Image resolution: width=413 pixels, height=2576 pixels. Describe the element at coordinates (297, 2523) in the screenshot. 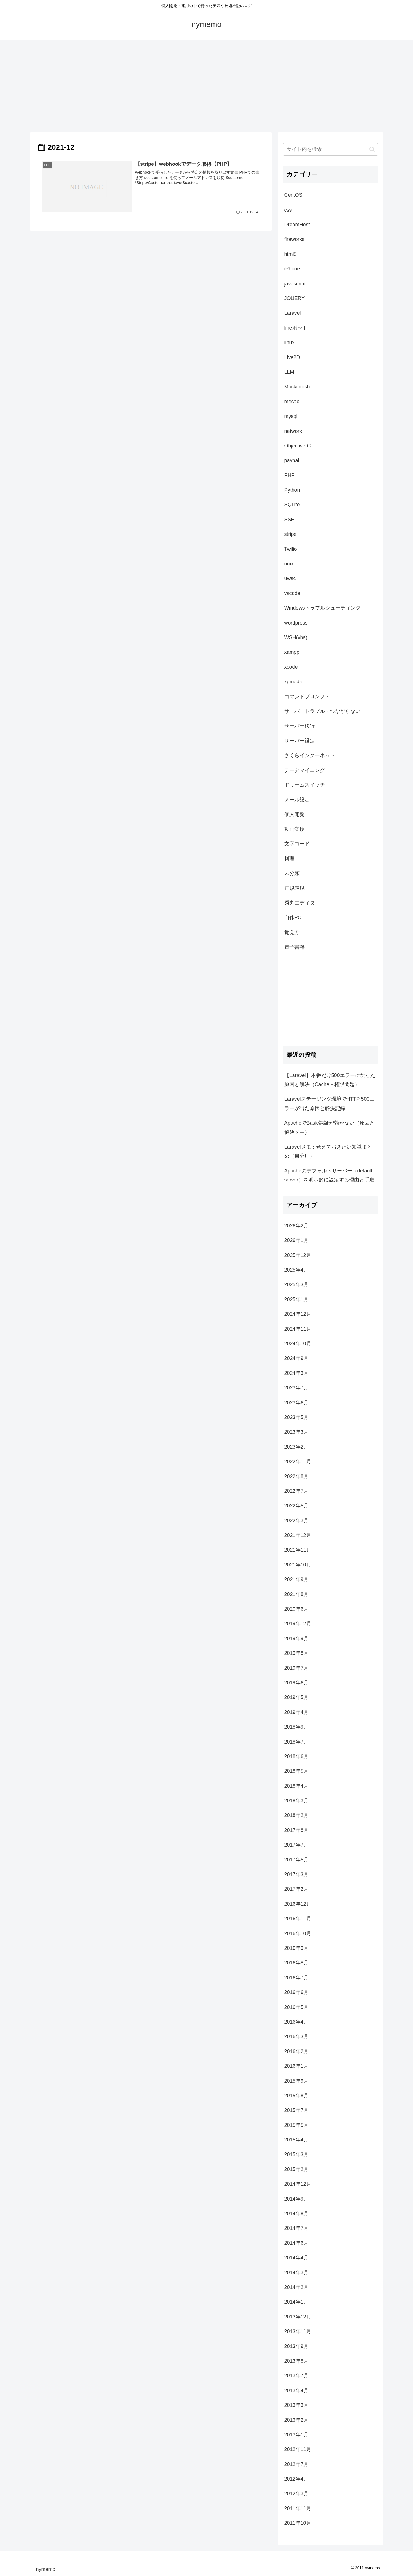

I see `2011年10月` at that location.